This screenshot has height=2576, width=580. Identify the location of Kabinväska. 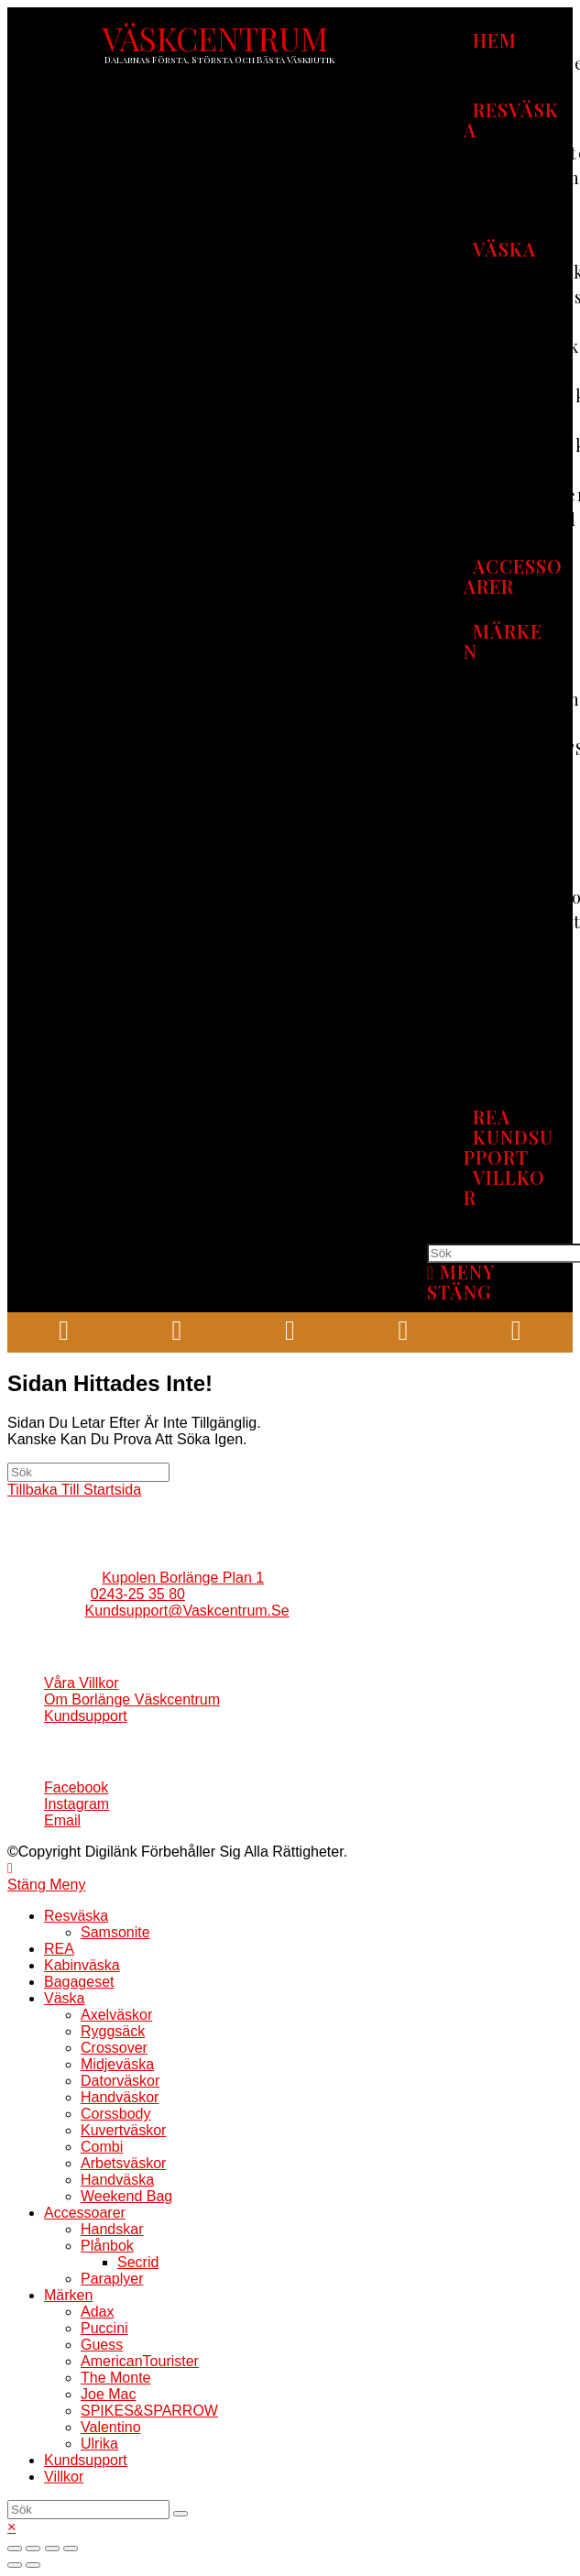
(82, 1965).